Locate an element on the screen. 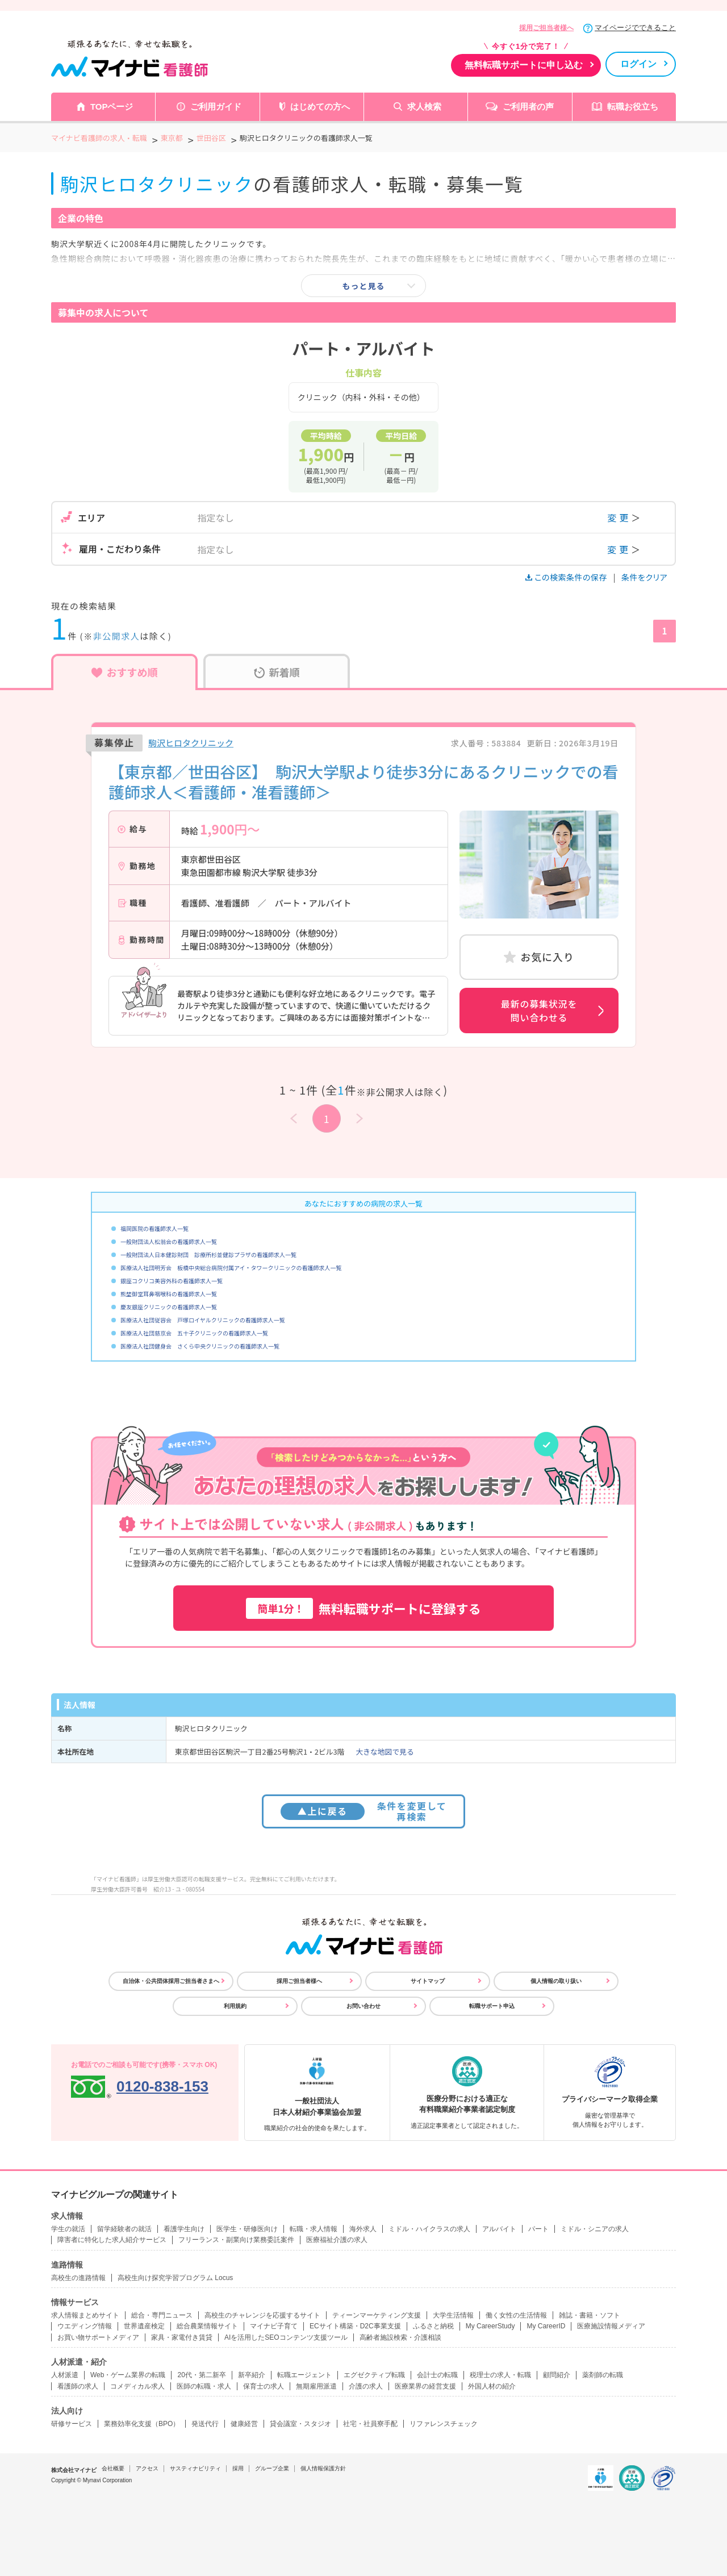 The height and width of the screenshot is (2576, 727). 看護学生向け is located at coordinates (184, 2229).